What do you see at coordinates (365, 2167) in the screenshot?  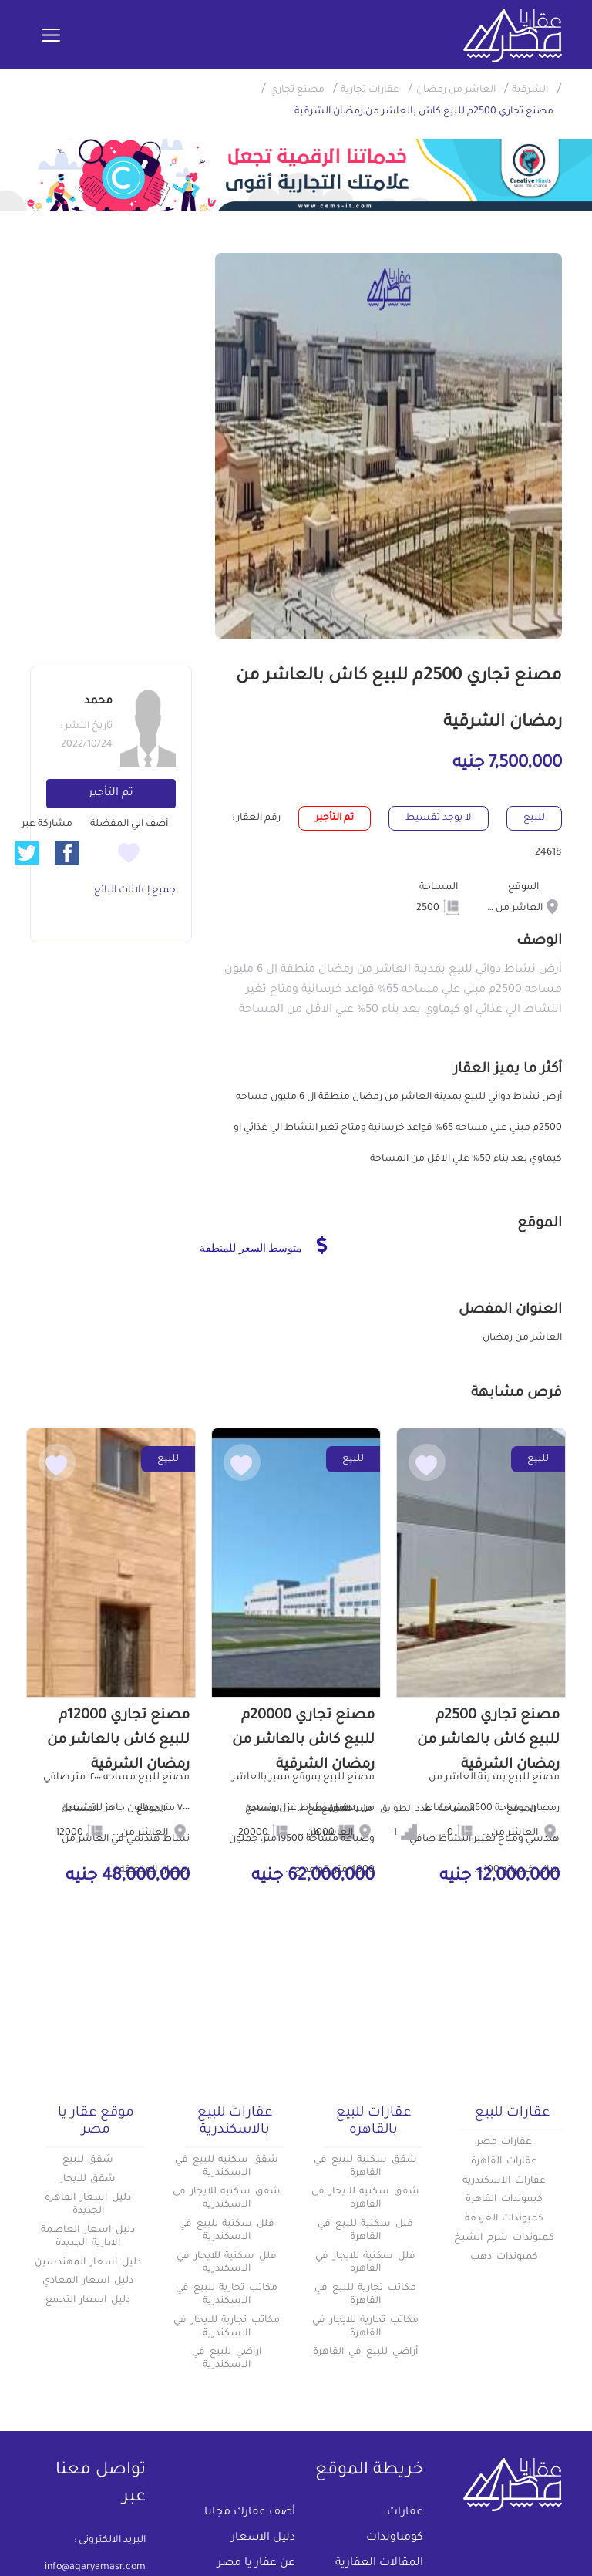 I see `شقق سكنية للبيع في القاهرة` at bounding box center [365, 2167].